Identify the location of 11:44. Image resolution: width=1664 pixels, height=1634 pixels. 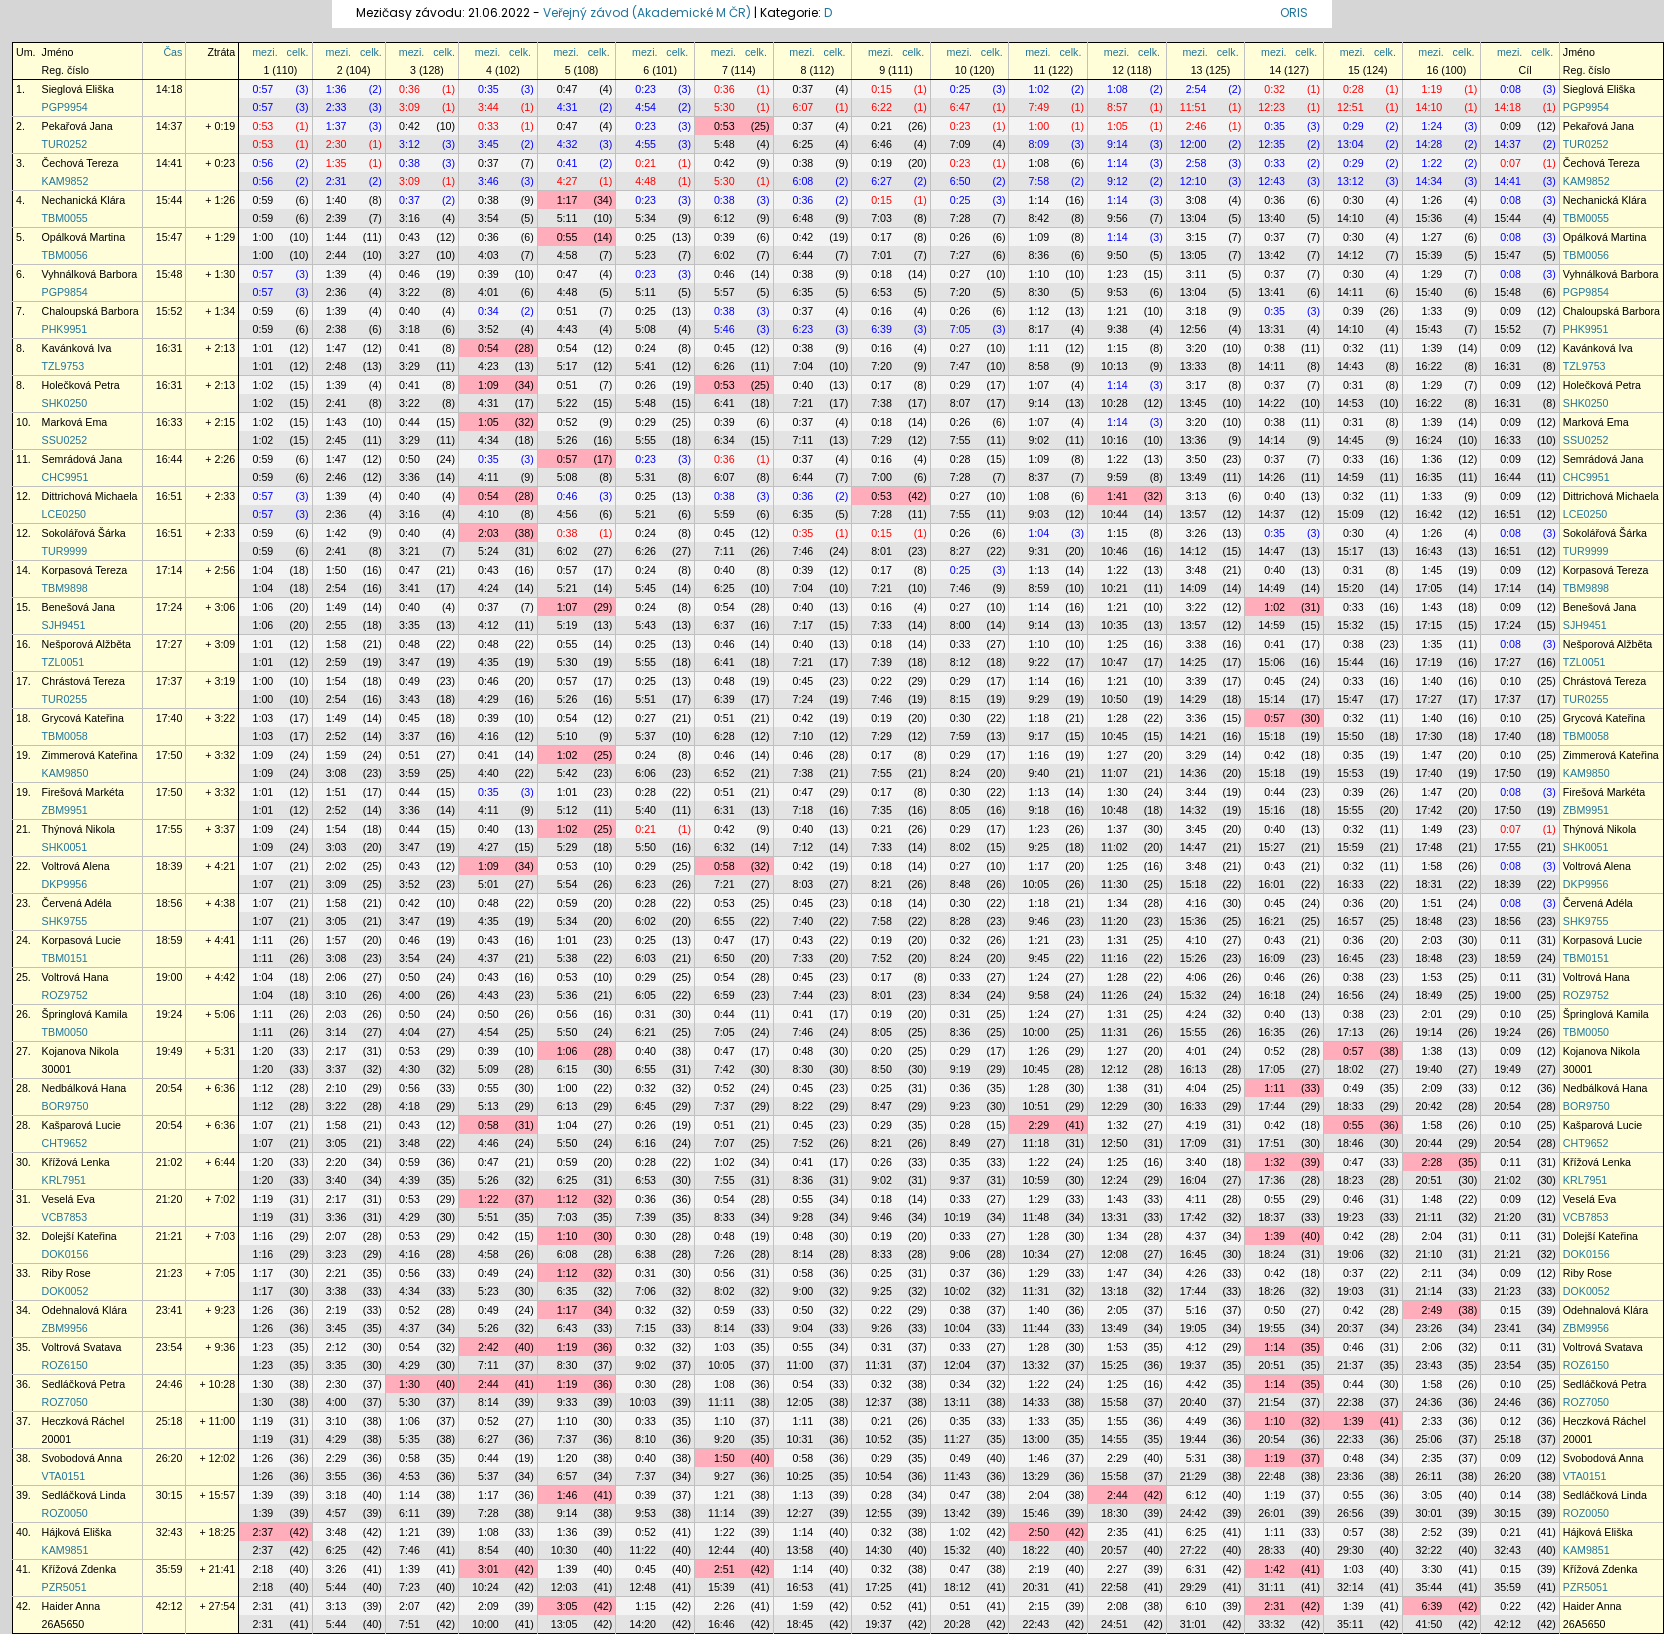
(1035, 1328).